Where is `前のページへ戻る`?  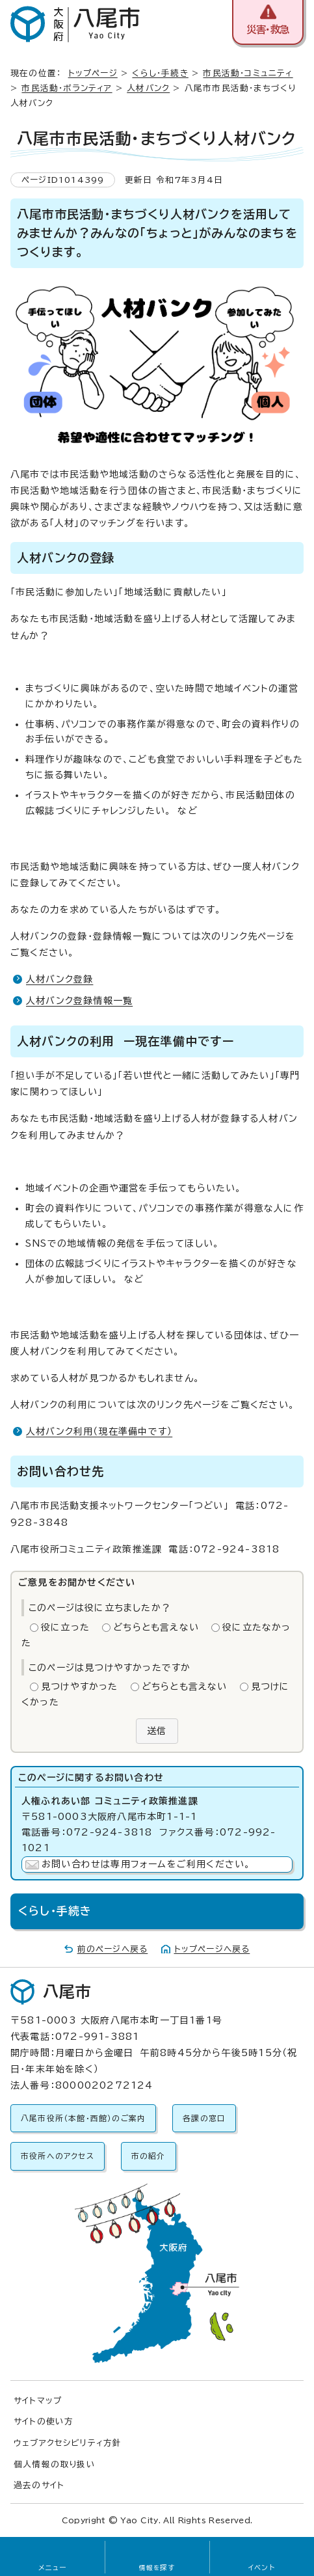 前のページへ戻る is located at coordinates (112, 1949).